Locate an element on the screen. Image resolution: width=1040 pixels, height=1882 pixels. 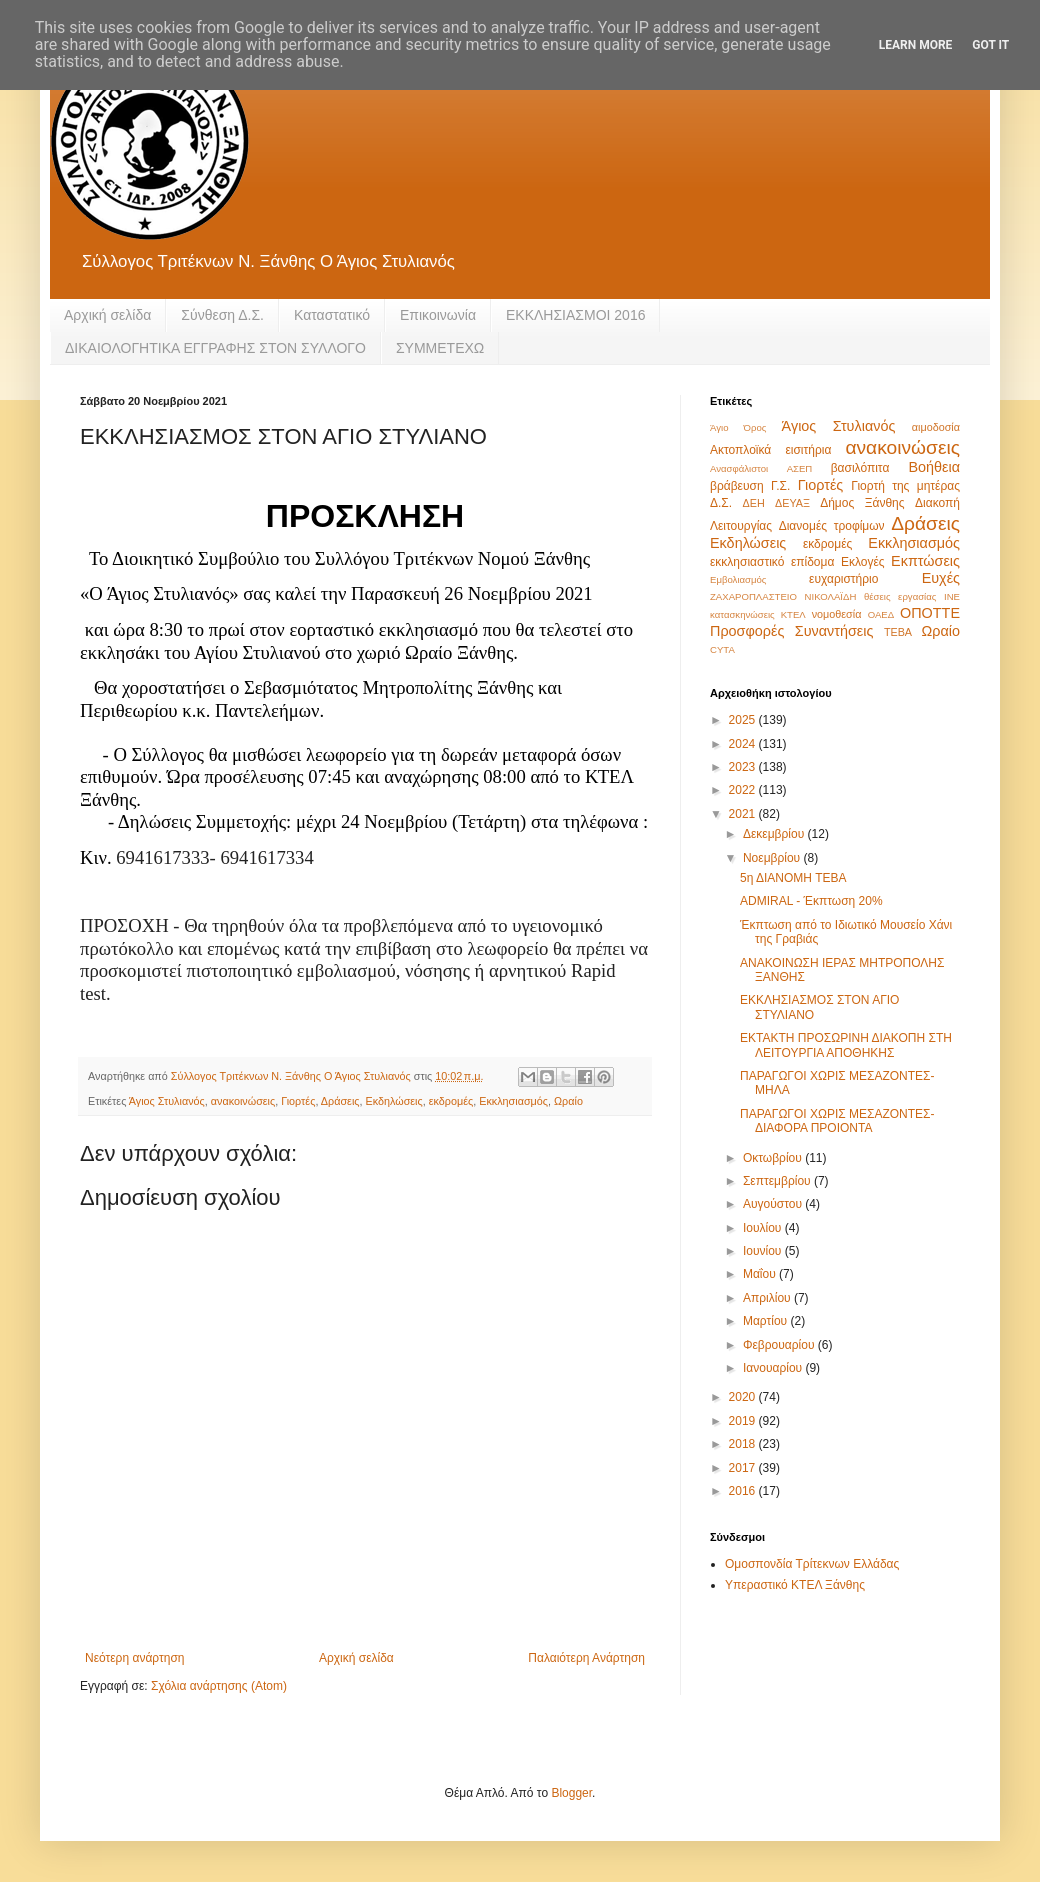
Ωραίο is located at coordinates (568, 1101).